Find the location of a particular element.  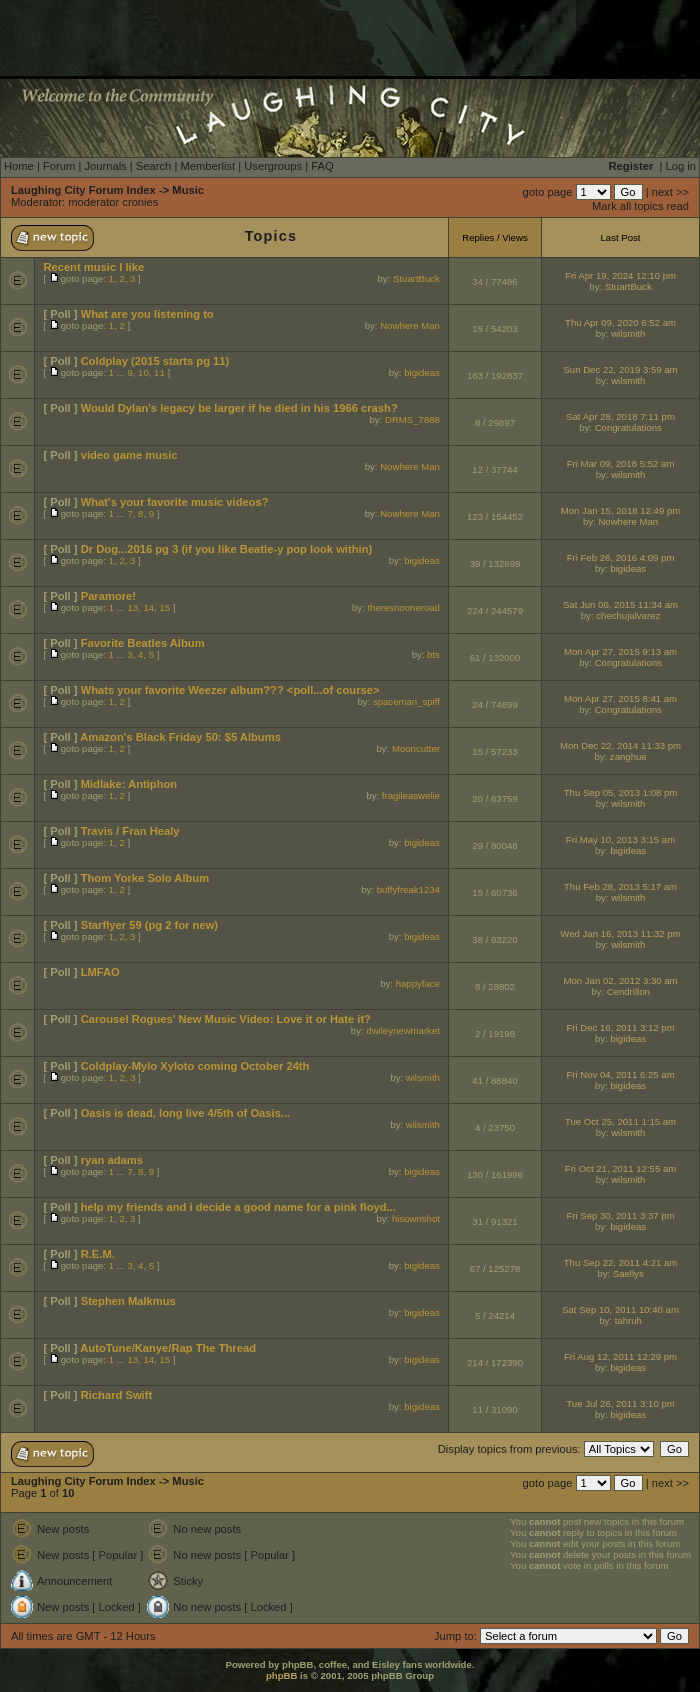

13 is located at coordinates (132, 607).